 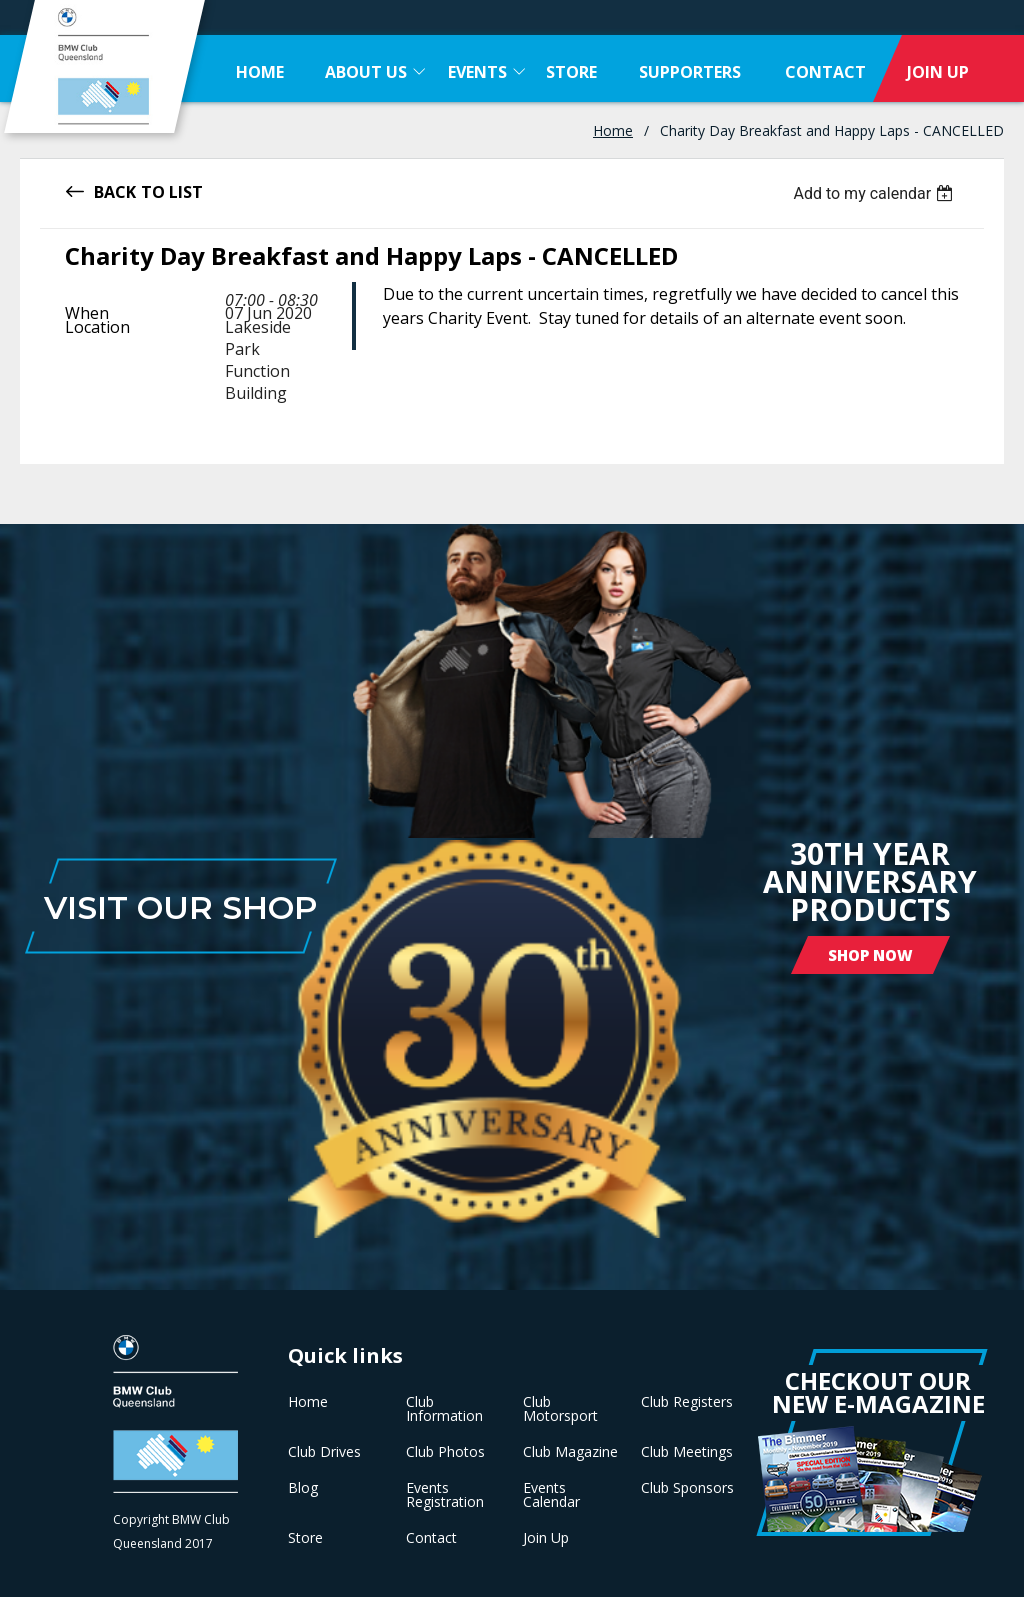 What do you see at coordinates (551, 1495) in the screenshot?
I see `Events Calendar` at bounding box center [551, 1495].